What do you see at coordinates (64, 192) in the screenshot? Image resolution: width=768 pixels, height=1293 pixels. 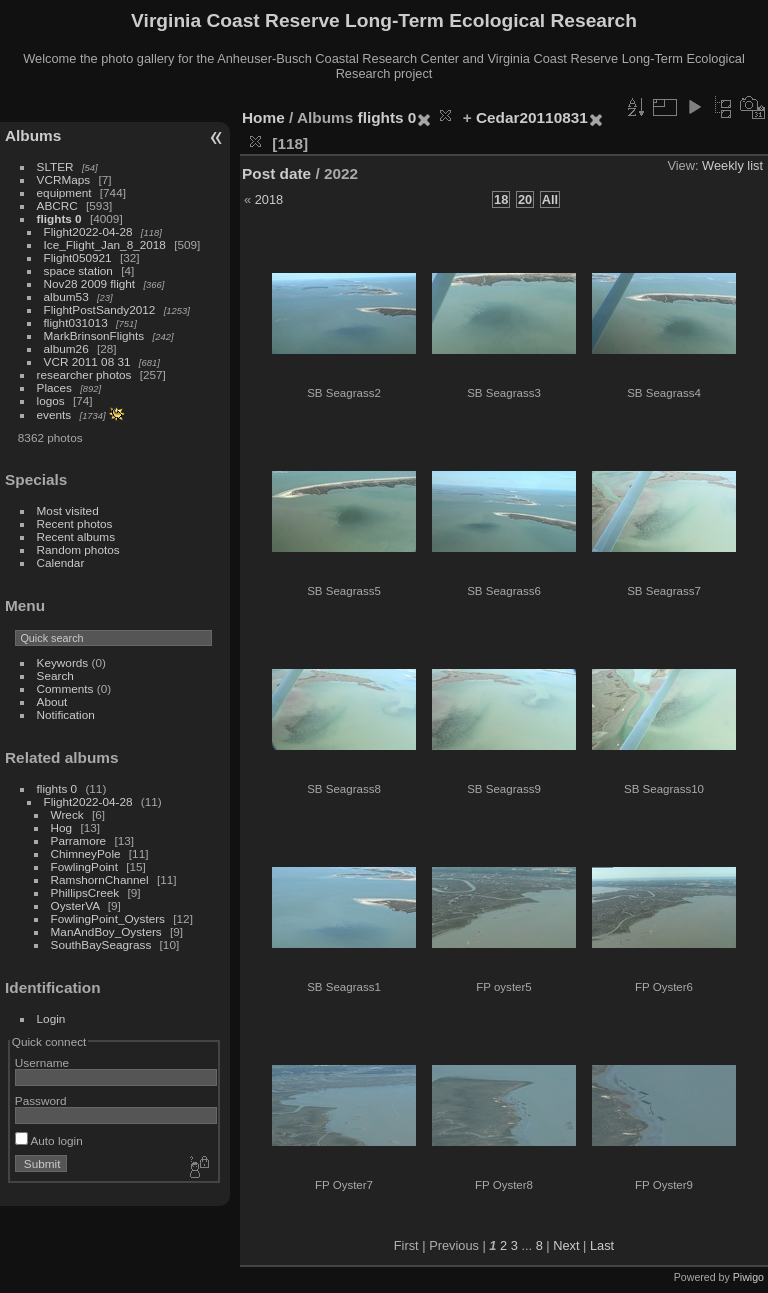 I see `equipment` at bounding box center [64, 192].